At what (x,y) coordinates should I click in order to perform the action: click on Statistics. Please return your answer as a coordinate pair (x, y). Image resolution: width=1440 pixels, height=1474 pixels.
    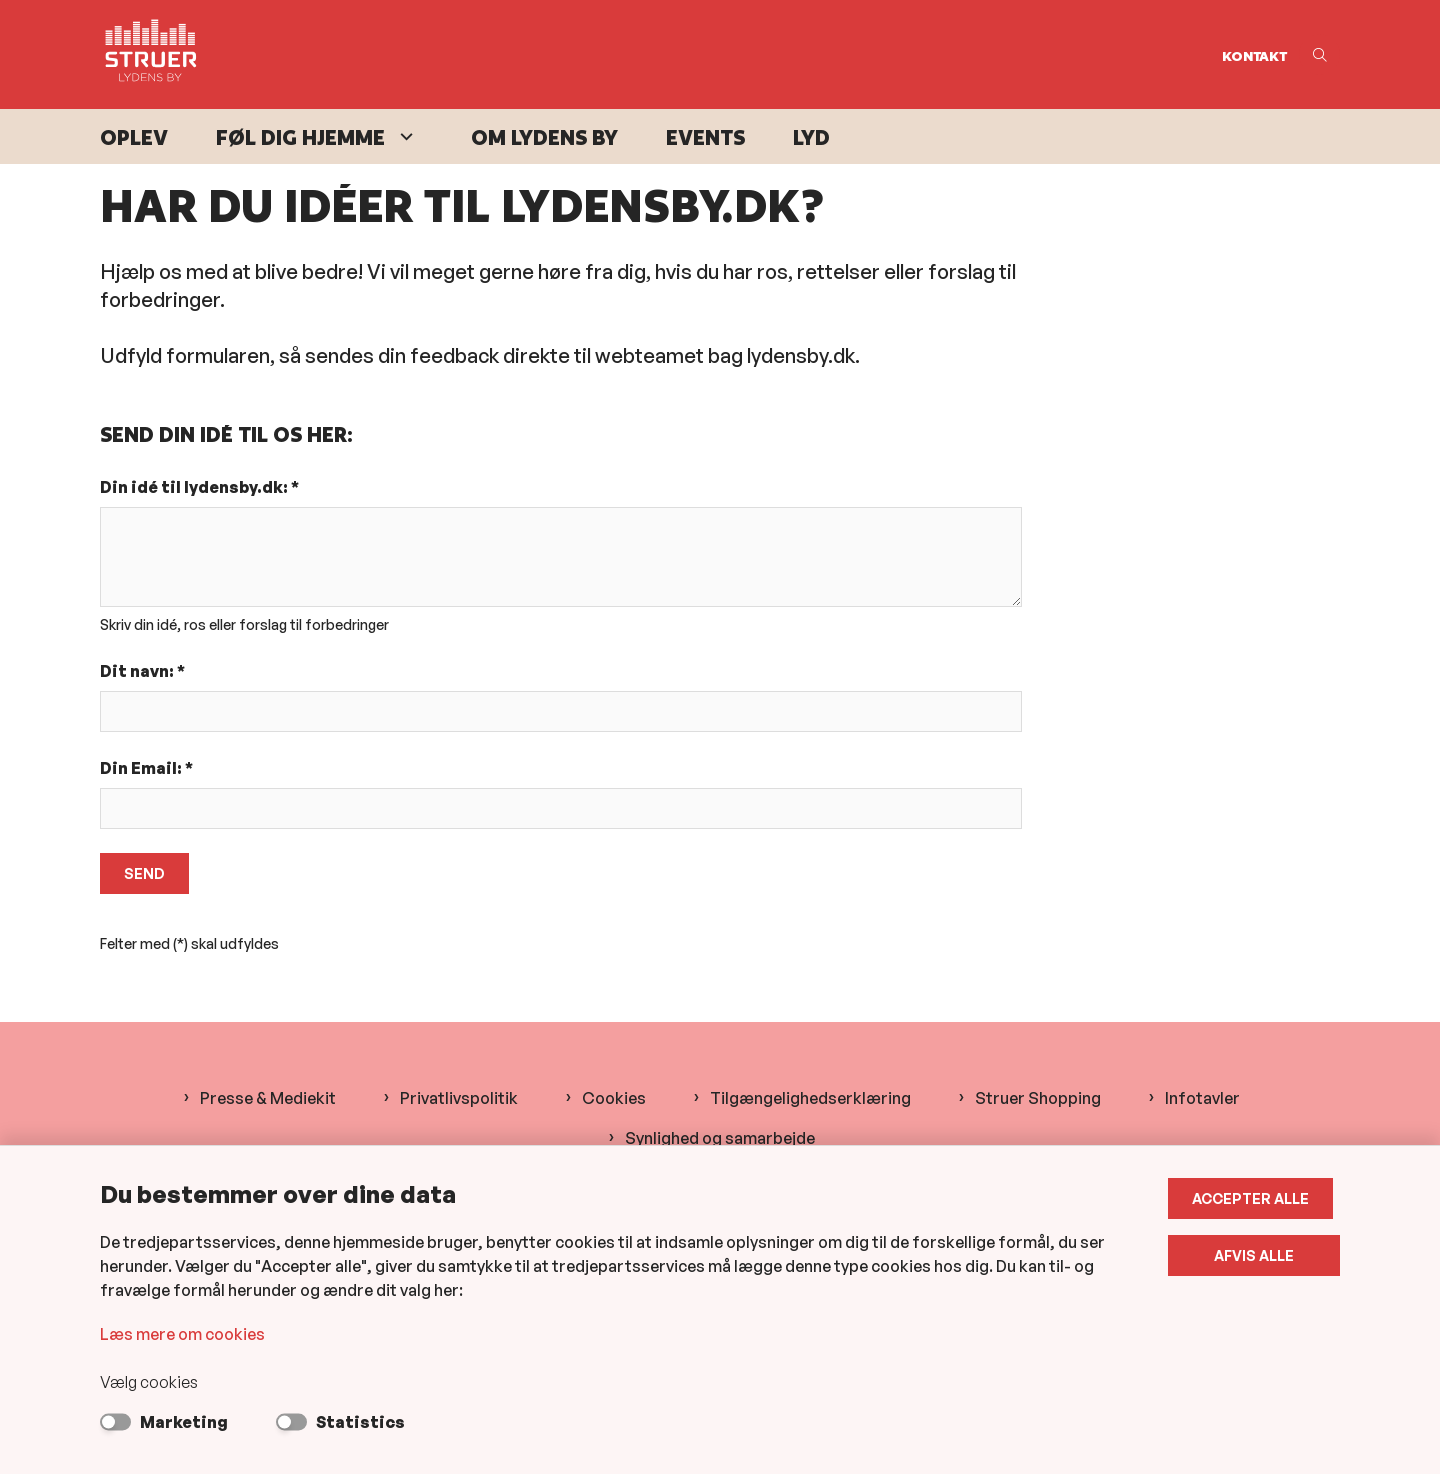
    Looking at the image, I should click on (360, 1422).